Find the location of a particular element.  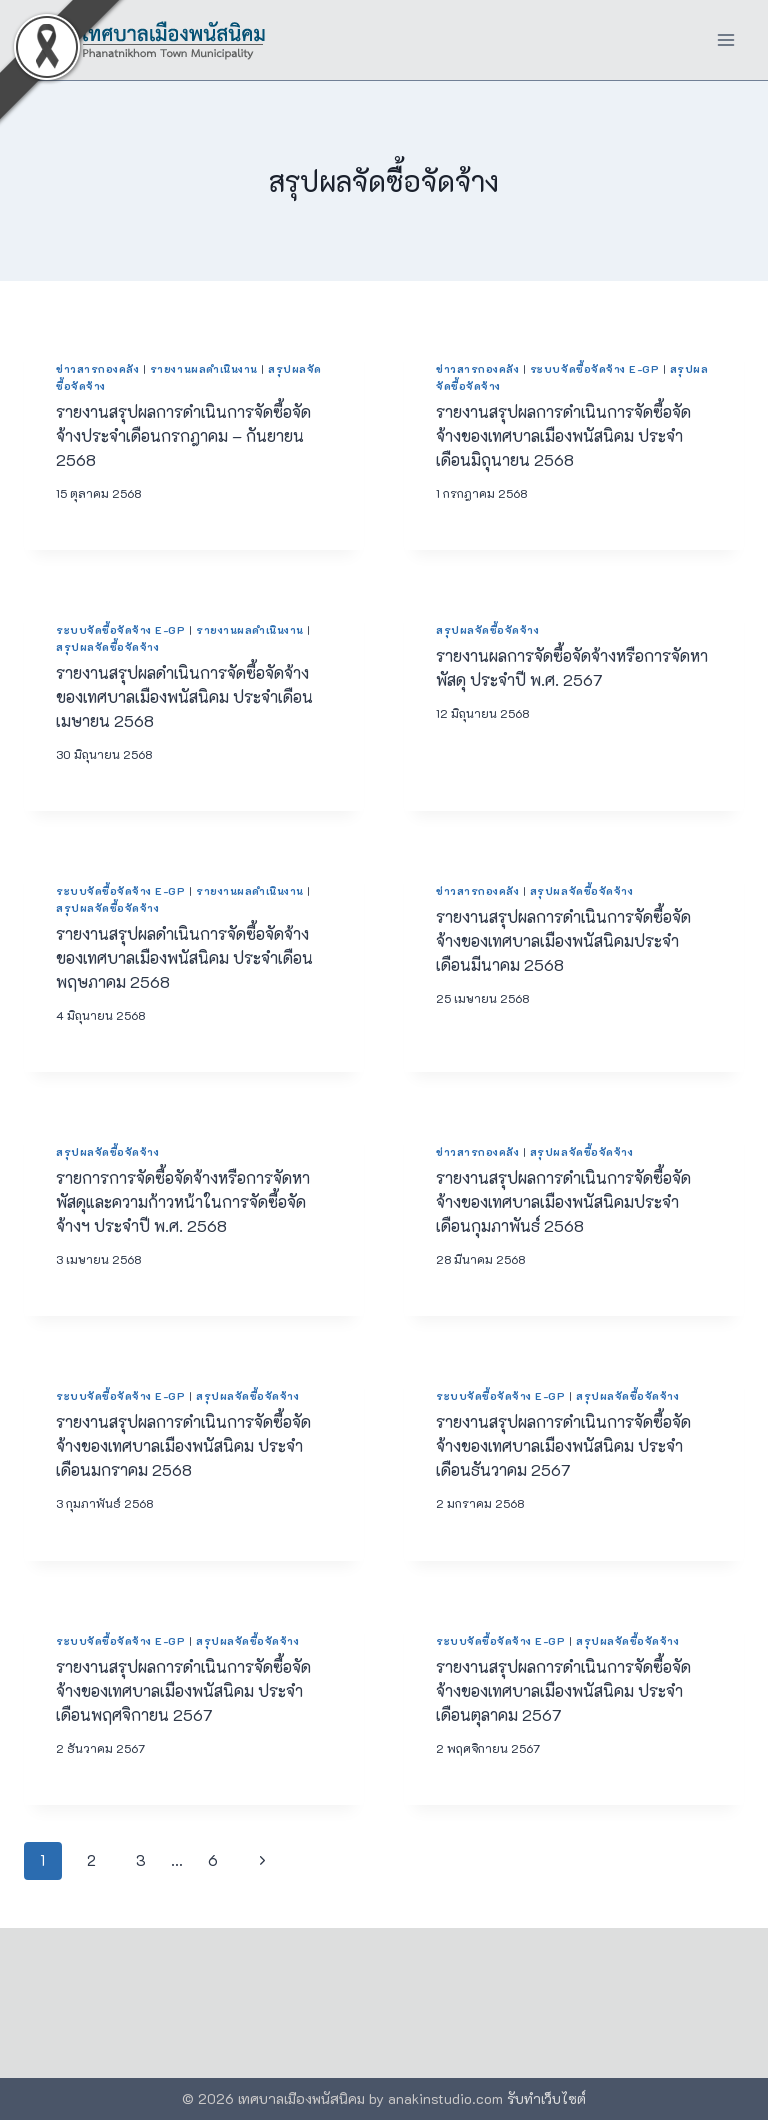

รายงานสรุปผลการดำเนินการจัดซื้อจัดจ้างของเทศบาลเมืองพนัสนิคม ประจำเดือนธันวาคม 2567 is located at coordinates (563, 1445).